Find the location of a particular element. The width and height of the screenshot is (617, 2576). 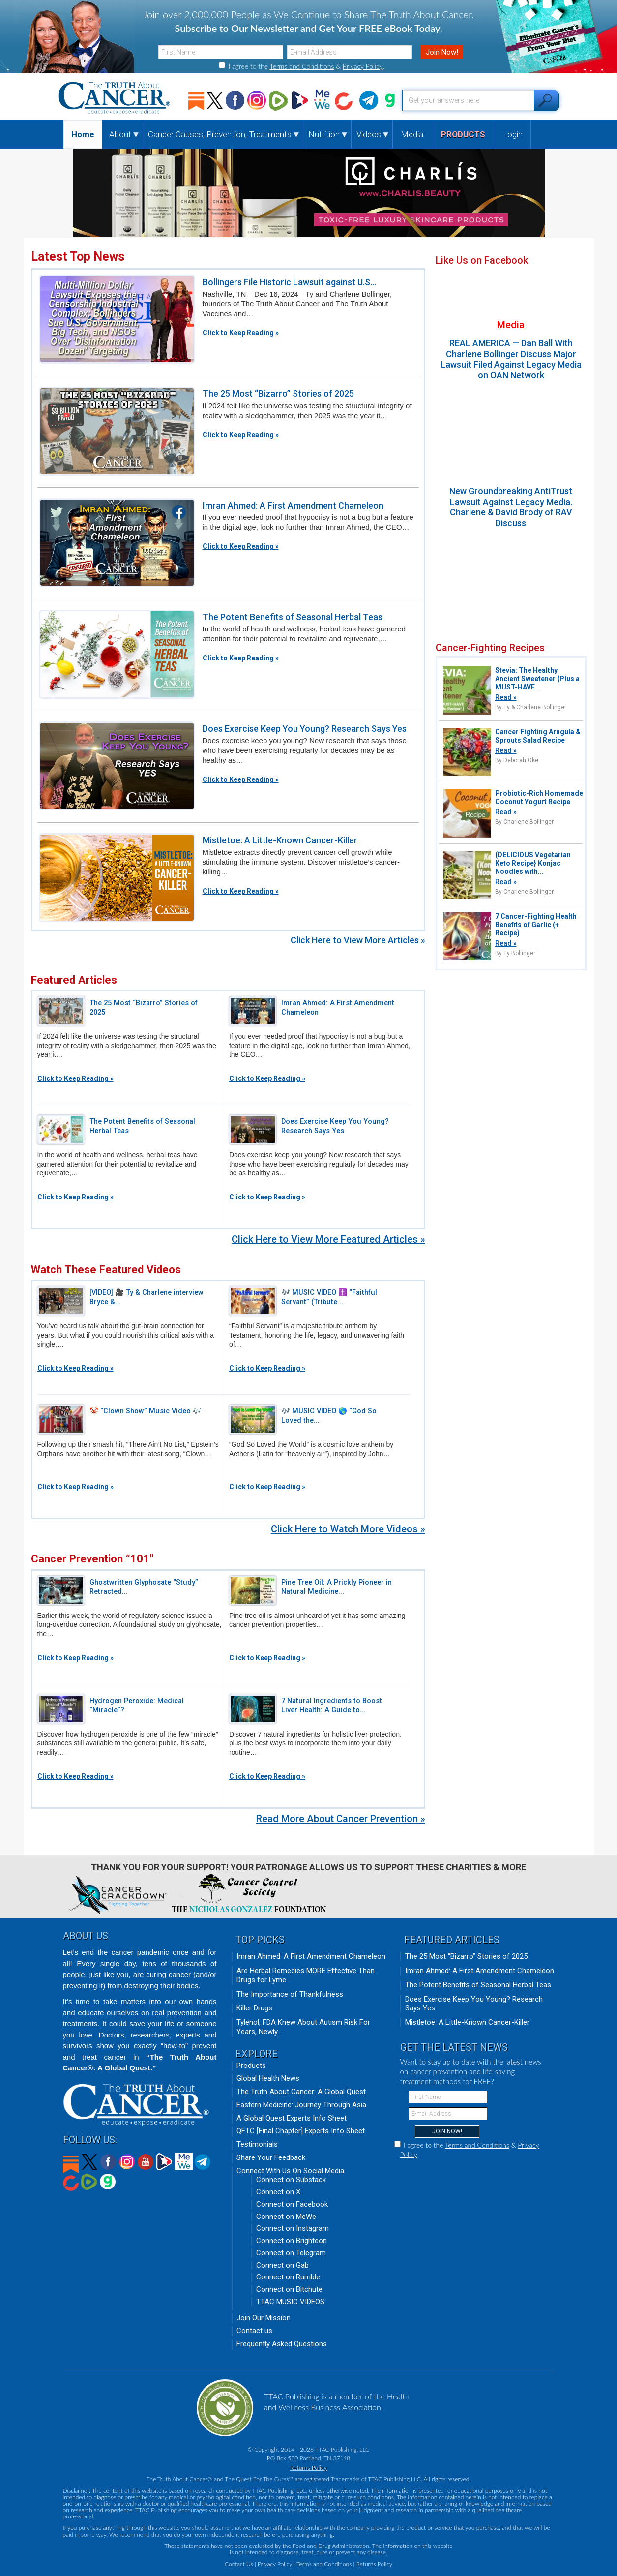

Connect on MeWe is located at coordinates (286, 2216).